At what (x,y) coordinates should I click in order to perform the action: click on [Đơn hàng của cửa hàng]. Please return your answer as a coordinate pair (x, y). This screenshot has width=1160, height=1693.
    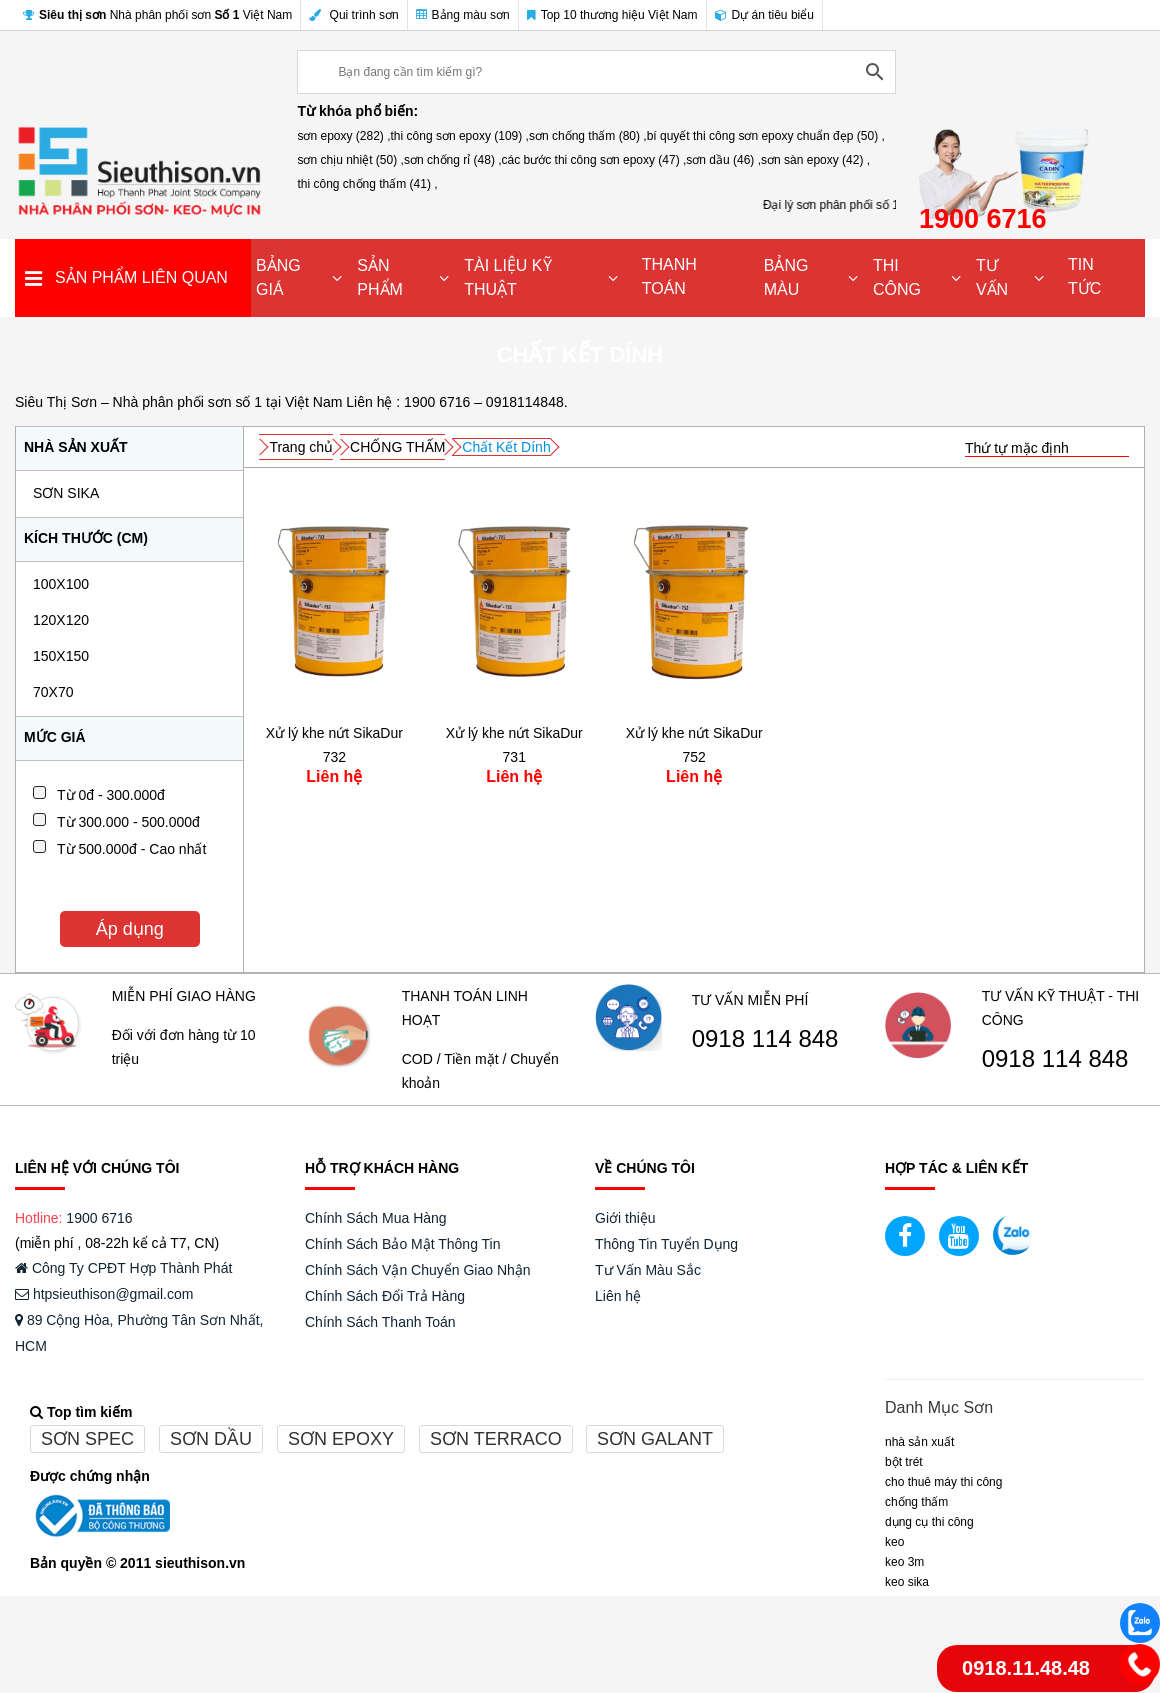
    Looking at the image, I should click on (1047, 448).